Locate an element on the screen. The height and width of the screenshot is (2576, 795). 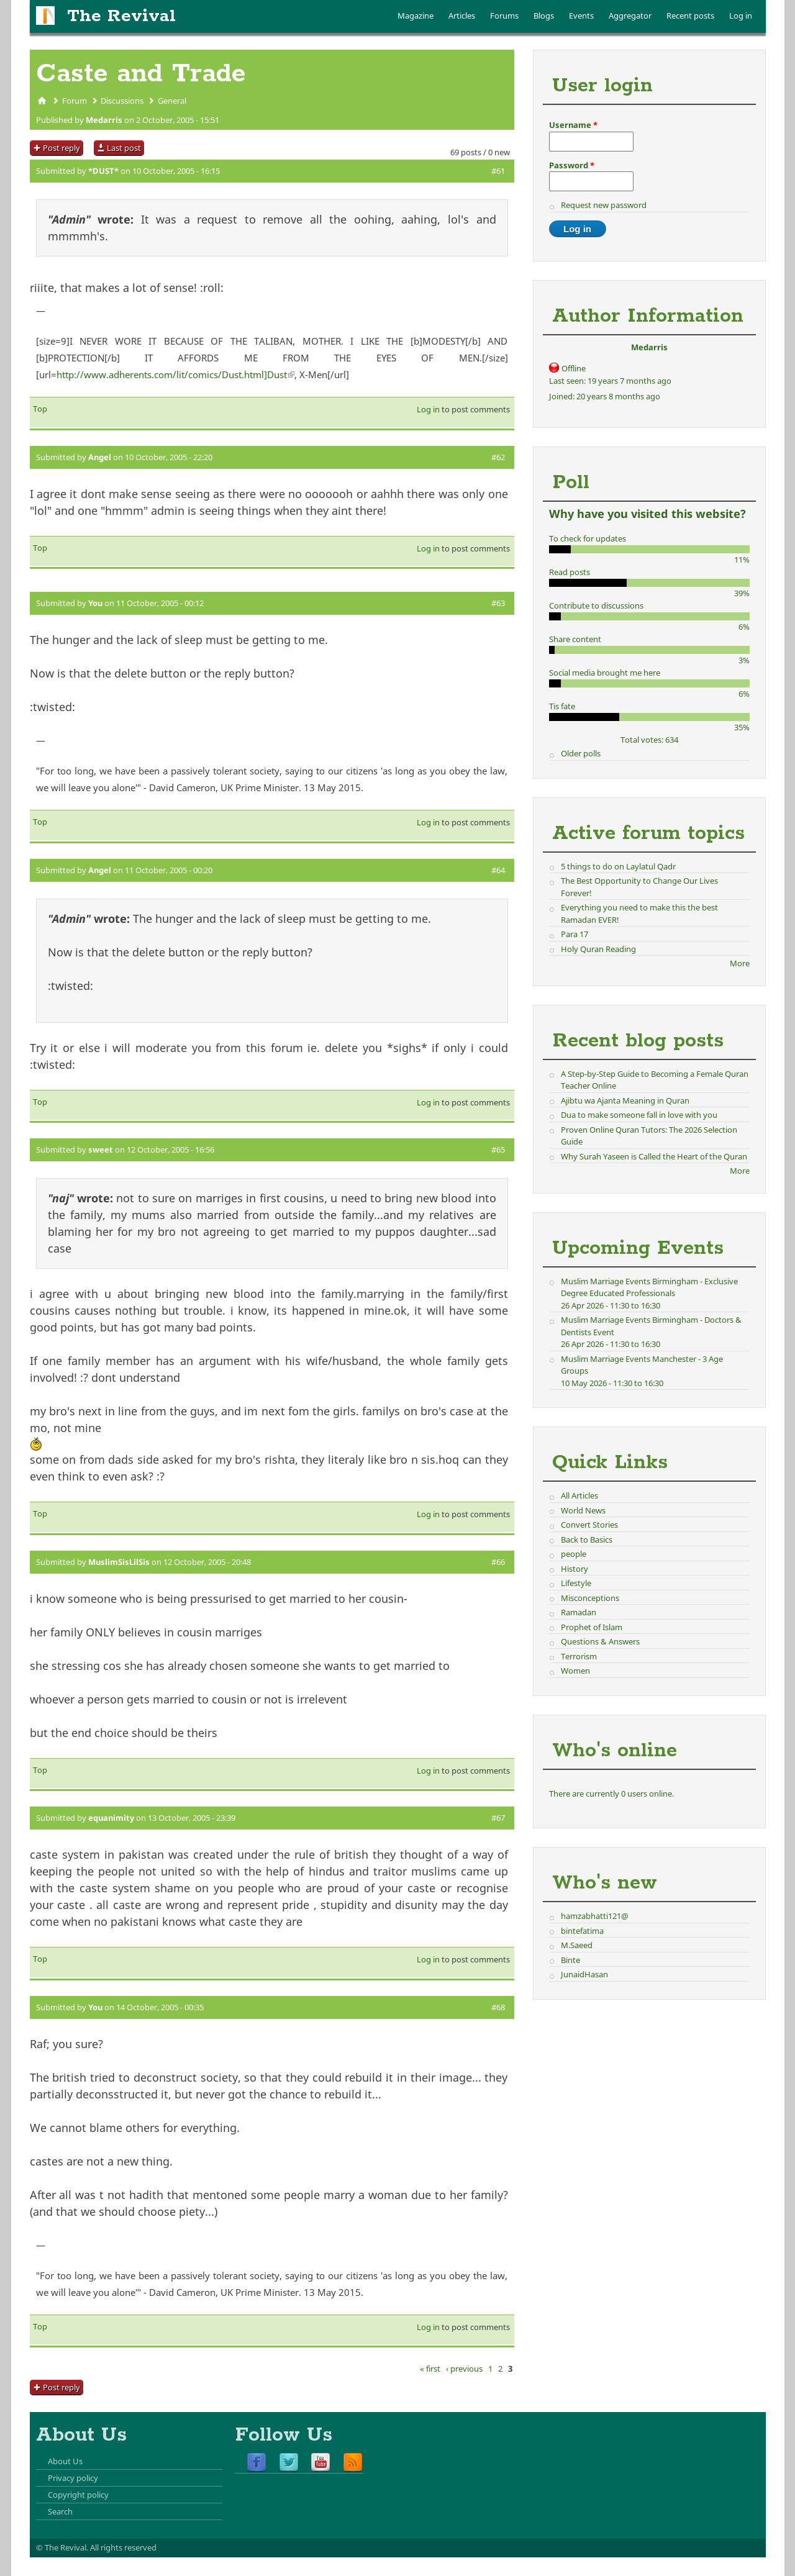
JunaidHasan is located at coordinates (584, 1974).